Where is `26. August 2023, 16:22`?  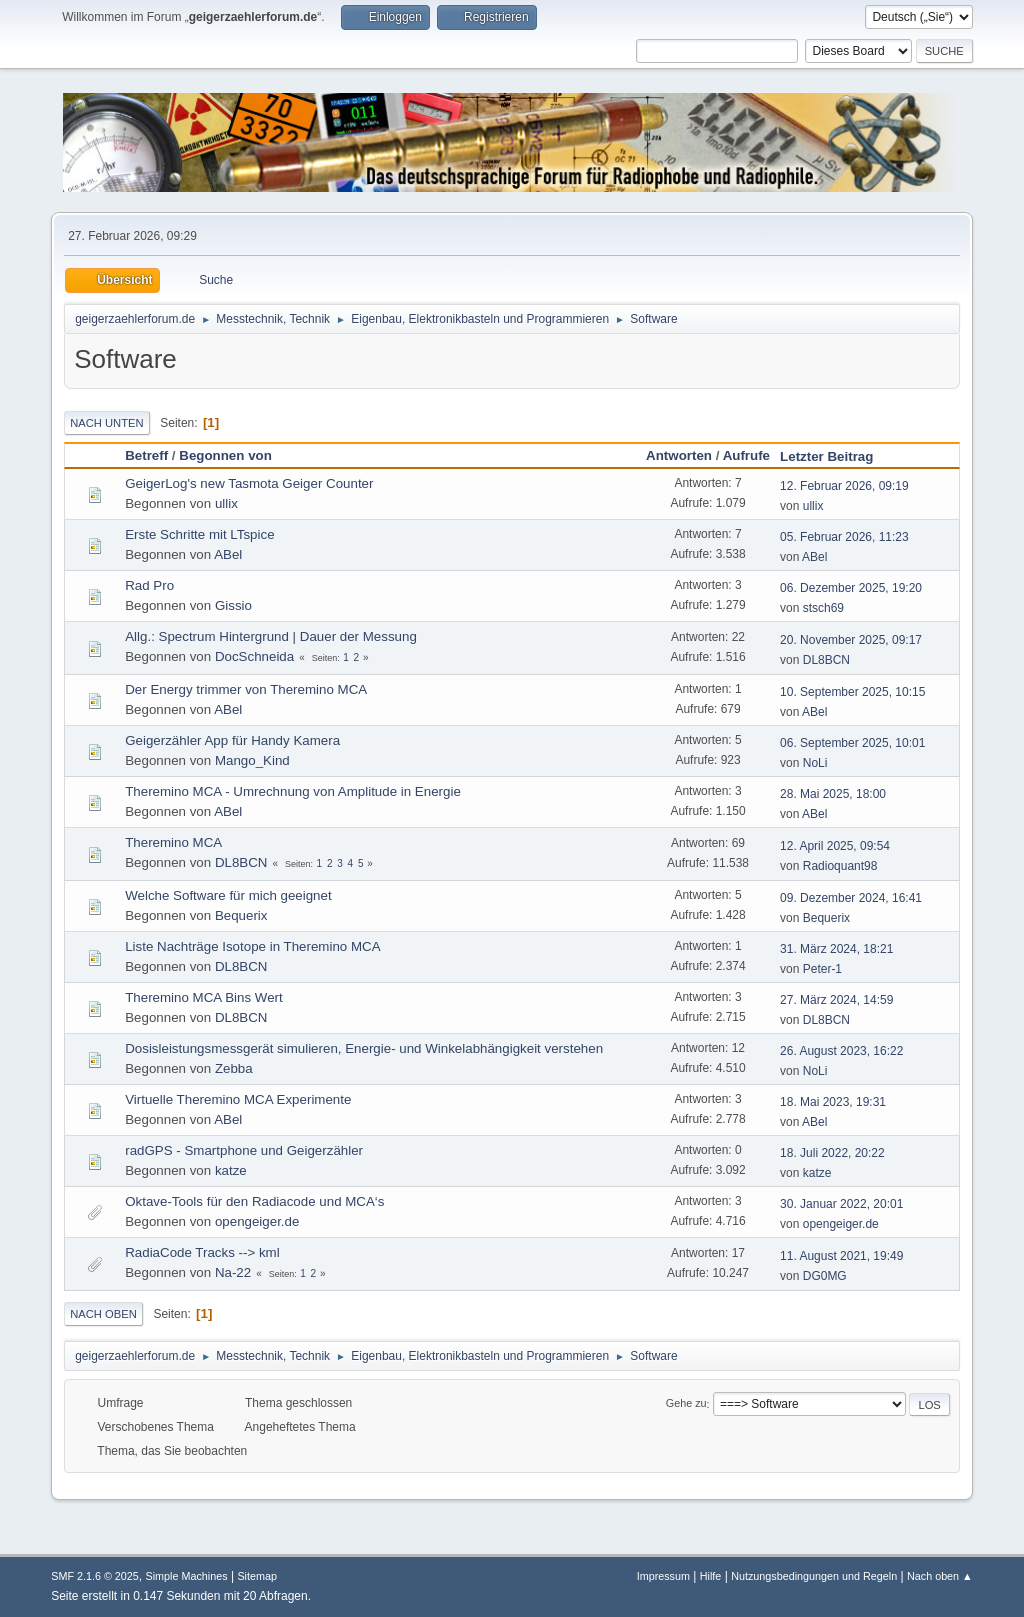 26. August 2023, 16:22 is located at coordinates (841, 1051).